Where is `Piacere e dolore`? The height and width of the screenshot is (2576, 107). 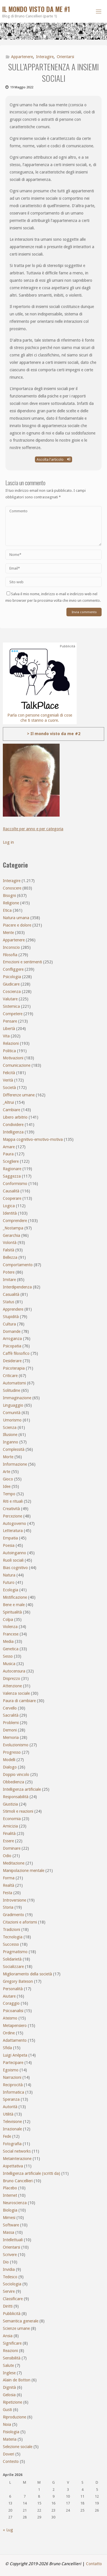
Piacere e dolore is located at coordinates (17, 925).